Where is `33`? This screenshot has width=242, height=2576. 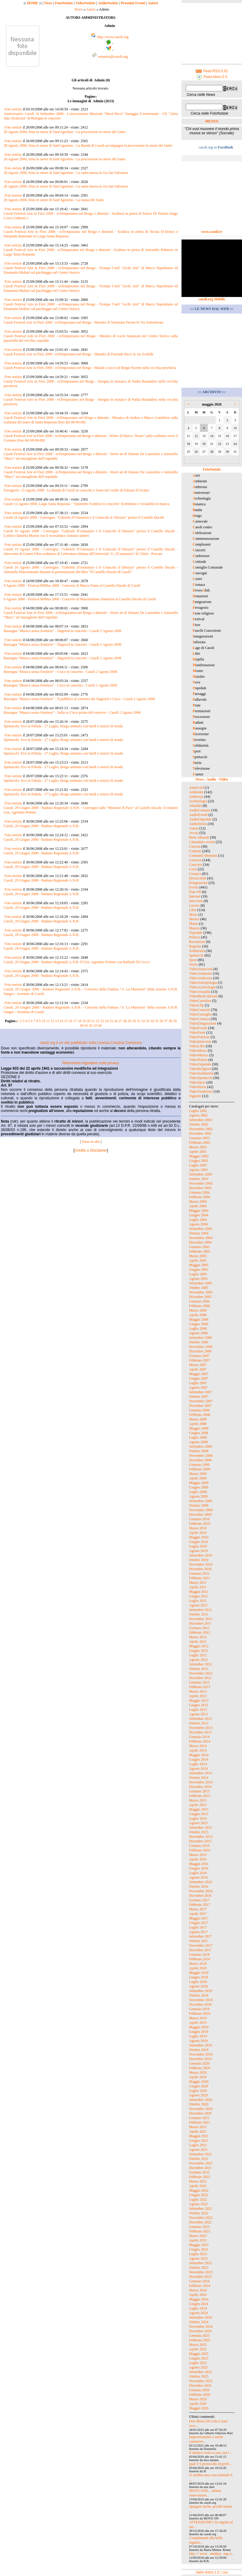
33 is located at coordinates (147, 1021).